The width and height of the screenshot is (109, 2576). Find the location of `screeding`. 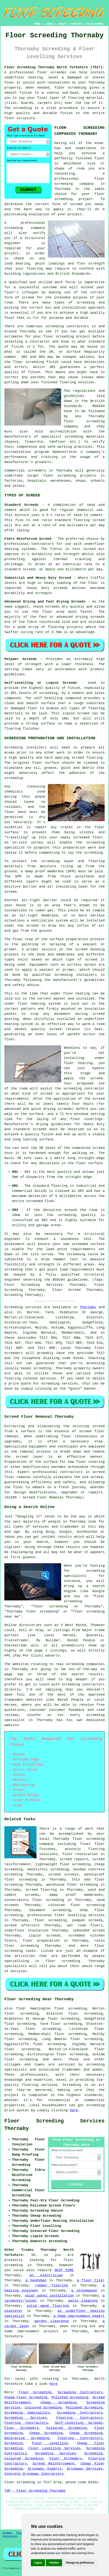

screeding is located at coordinates (42, 1368).